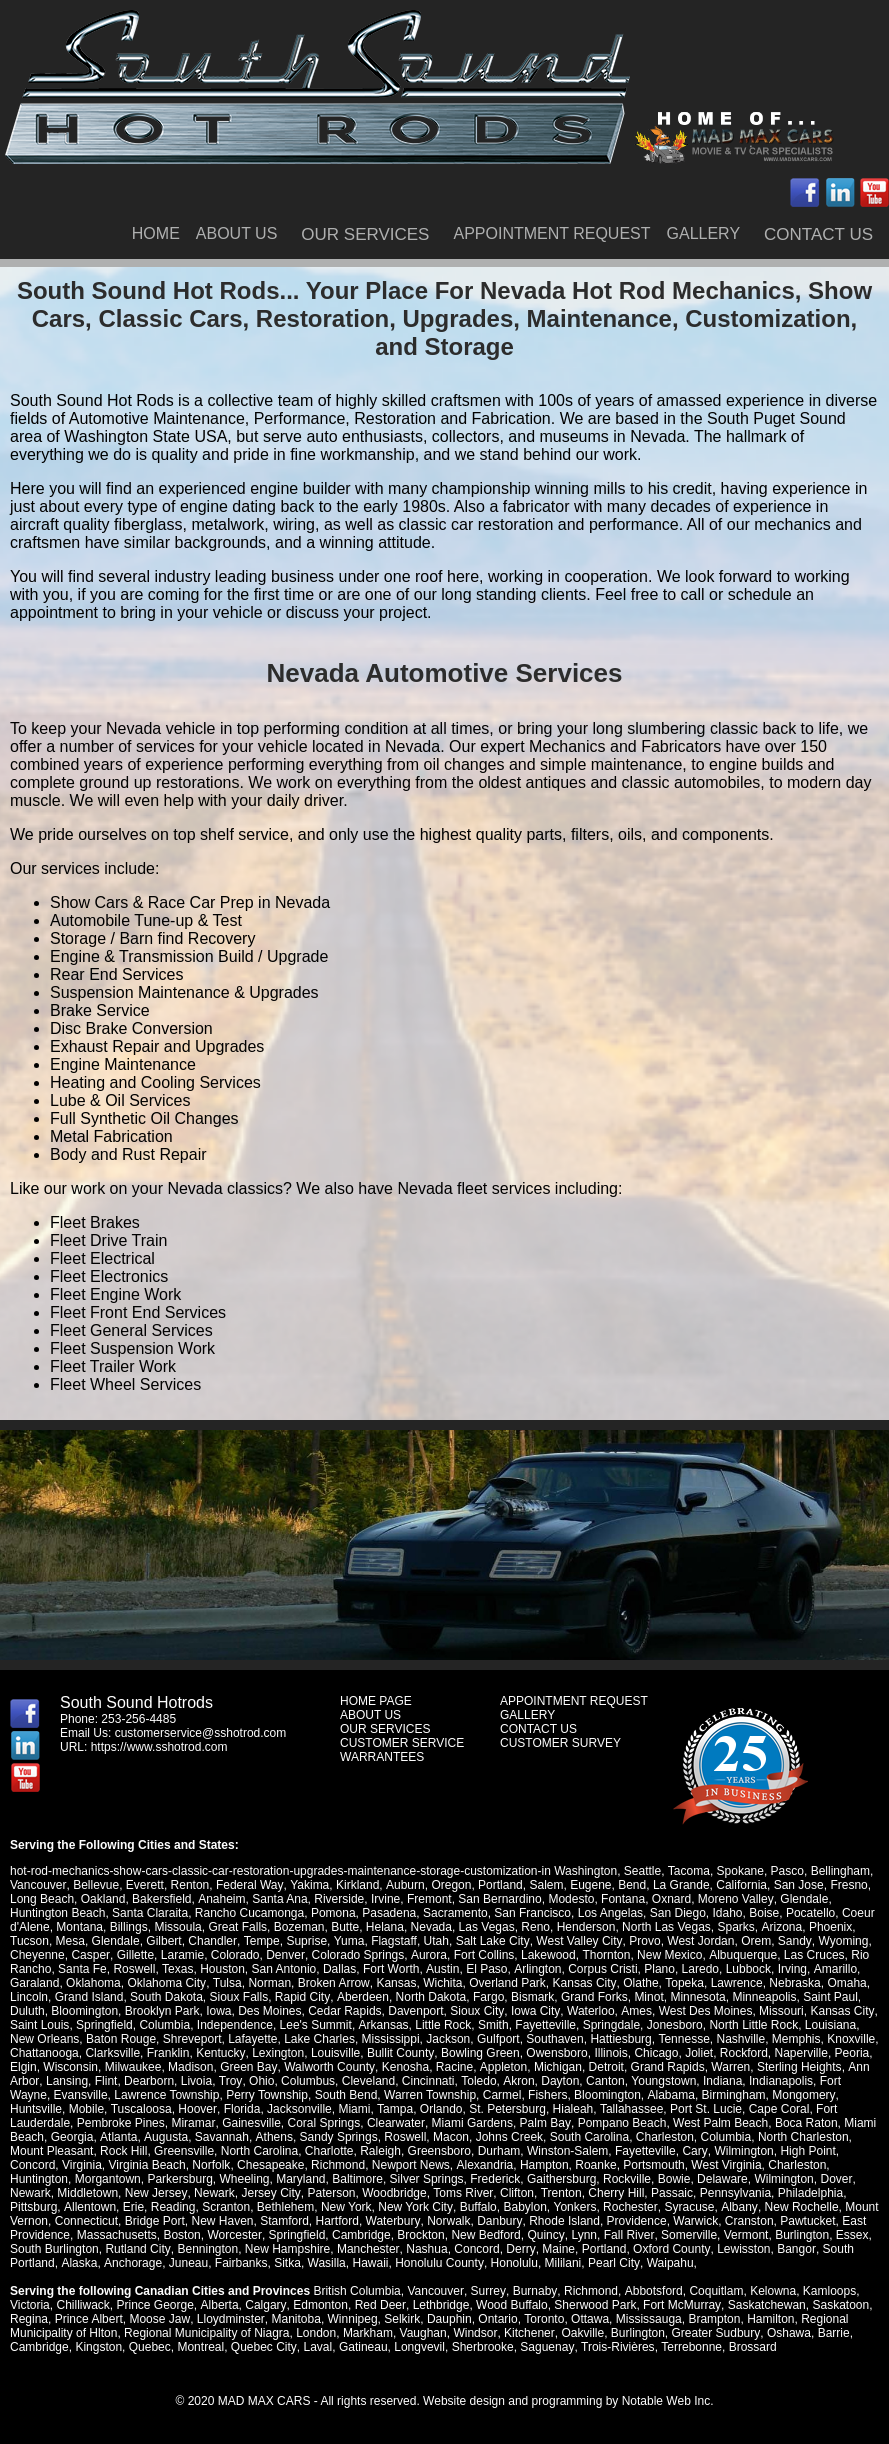  What do you see at coordinates (482, 1955) in the screenshot?
I see `Fort Collins` at bounding box center [482, 1955].